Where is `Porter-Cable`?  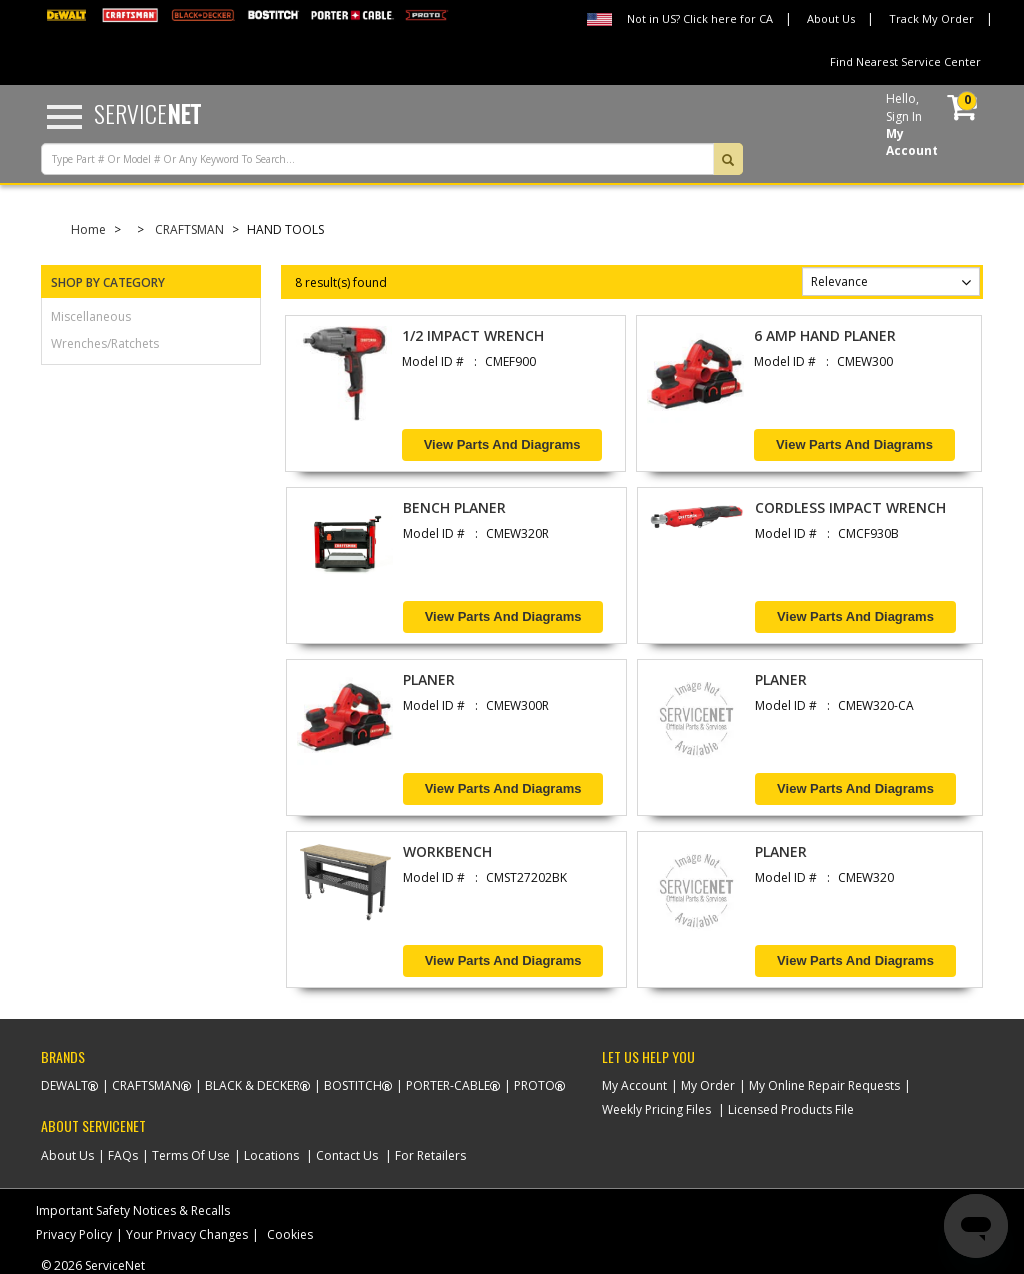 Porter-Cable is located at coordinates (448, 1085).